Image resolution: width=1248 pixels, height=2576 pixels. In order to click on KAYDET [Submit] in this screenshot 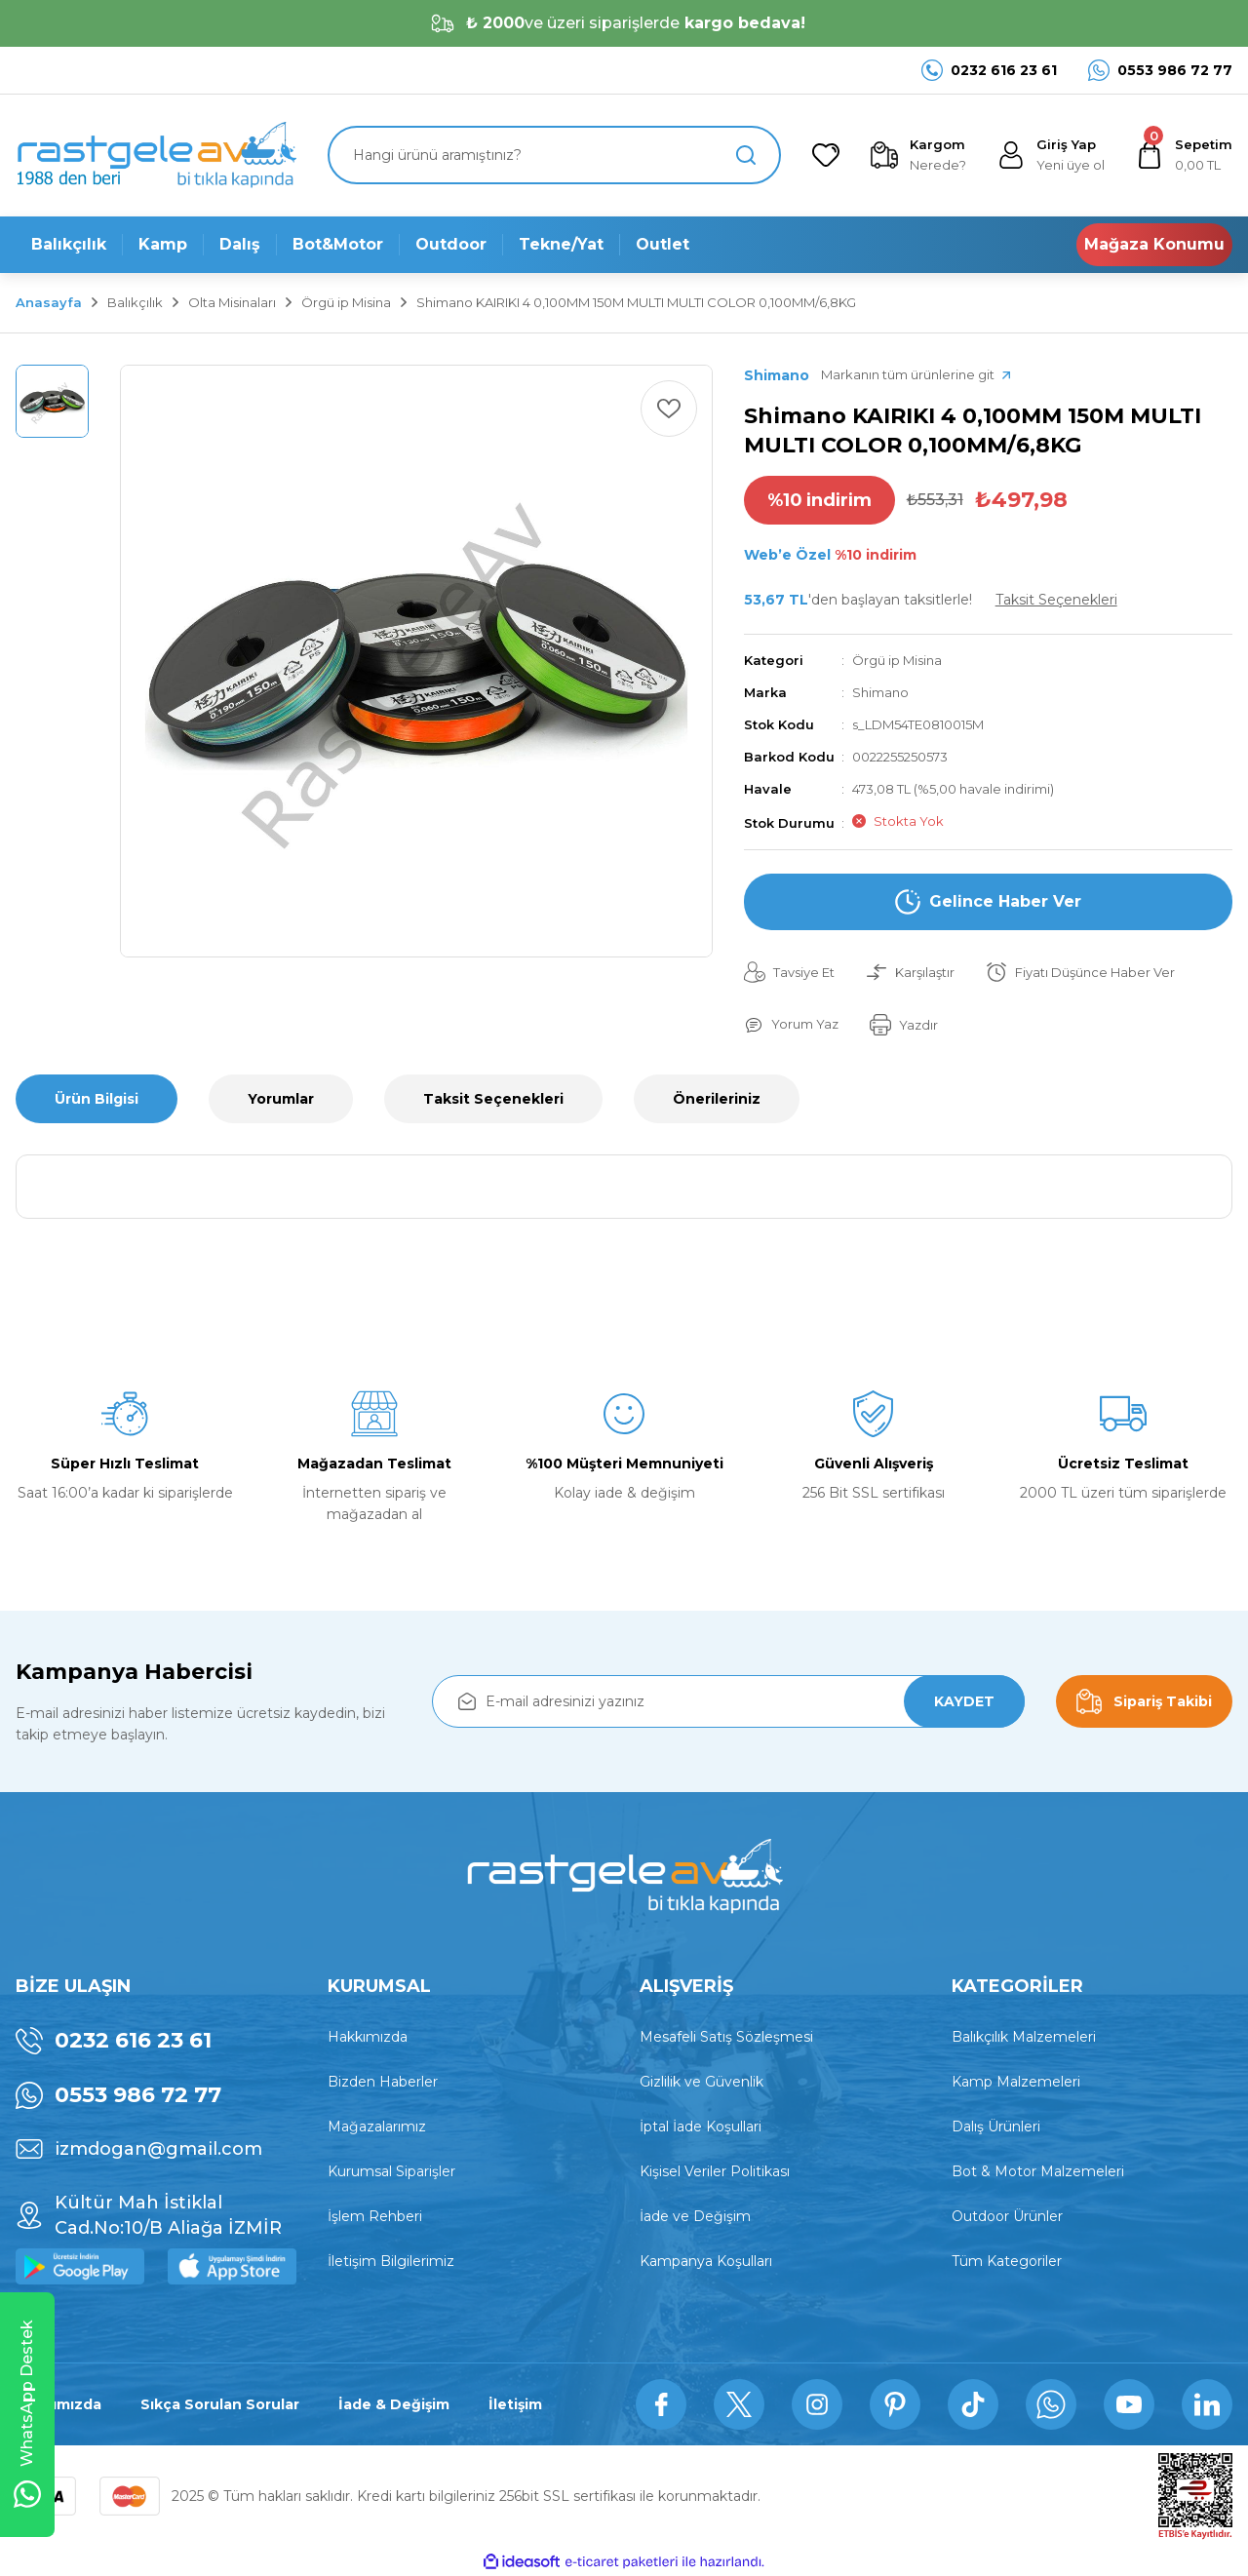, I will do `click(964, 1701)`.